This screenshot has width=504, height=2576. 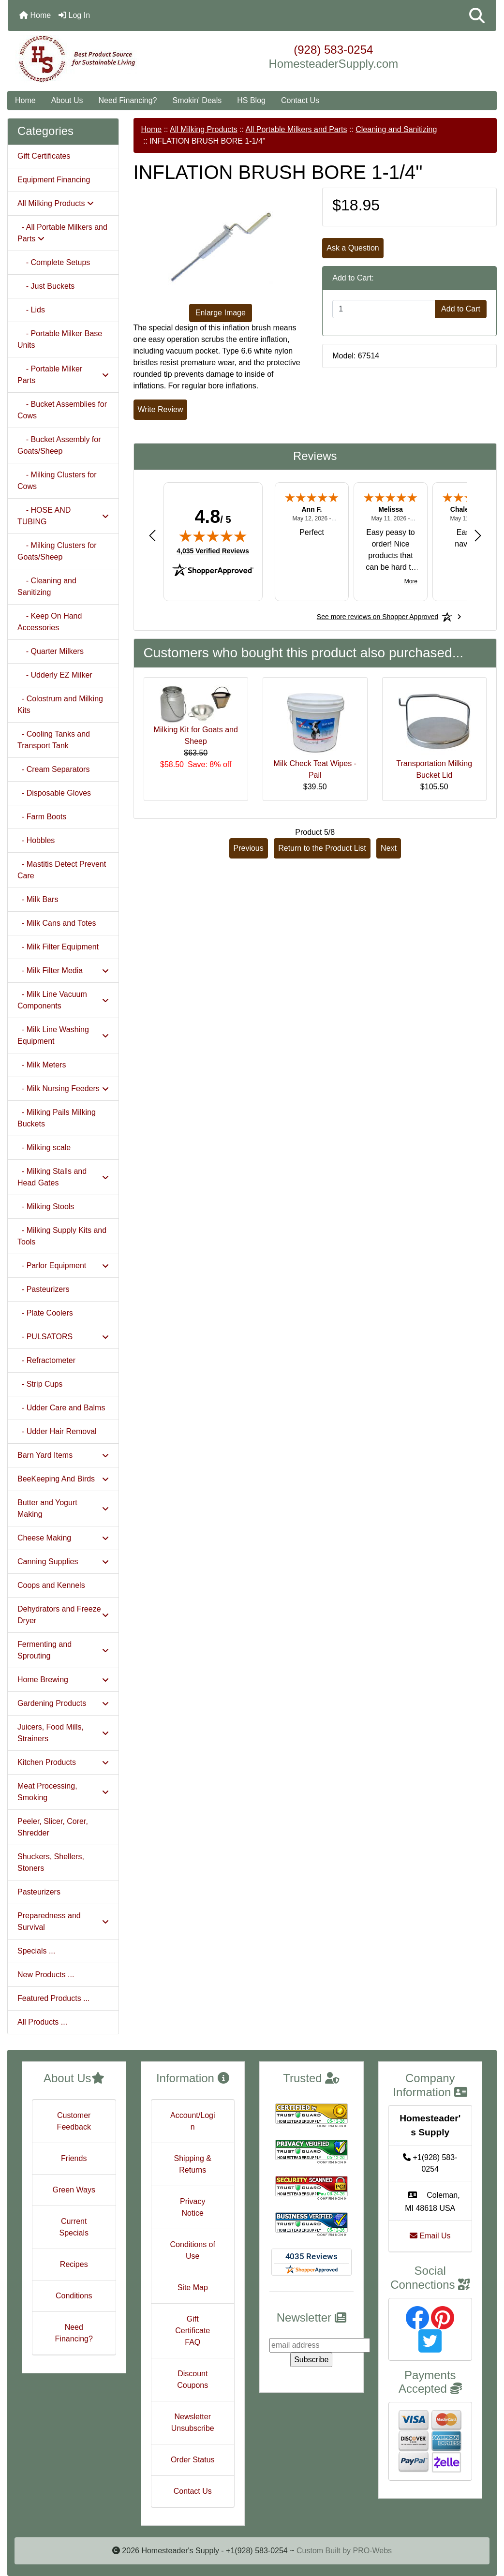 I want to click on Conditions of Use, so click(x=192, y=2250).